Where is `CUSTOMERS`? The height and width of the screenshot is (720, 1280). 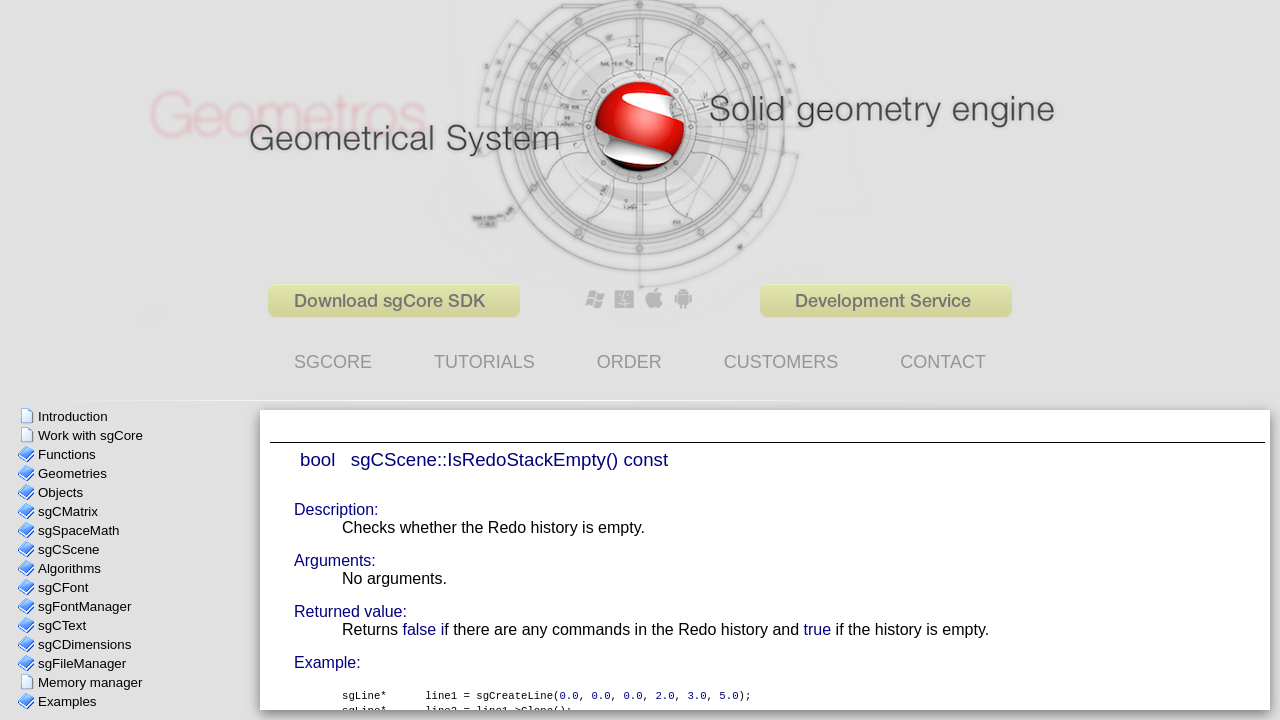
CUSTOMERS is located at coordinates (781, 362).